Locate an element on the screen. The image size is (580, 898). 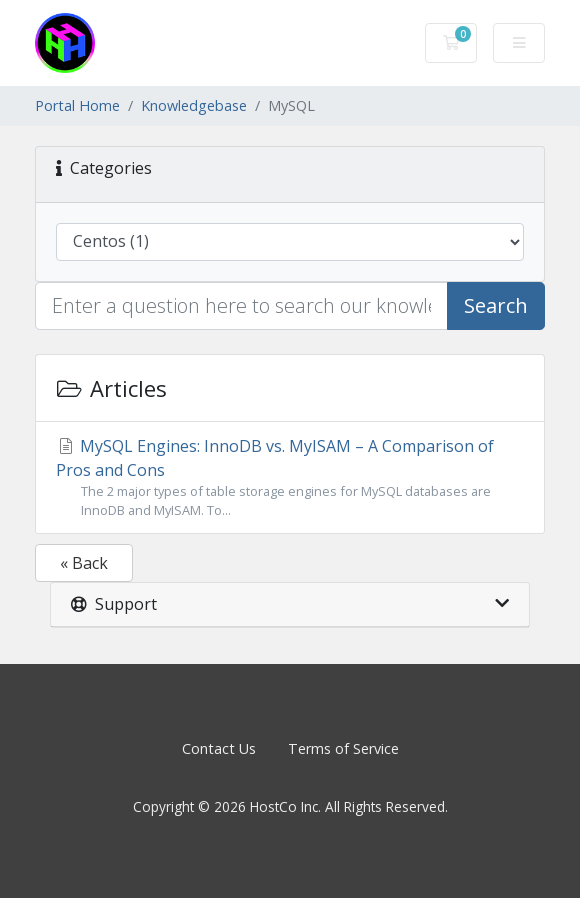
Portal Home is located at coordinates (77, 105).